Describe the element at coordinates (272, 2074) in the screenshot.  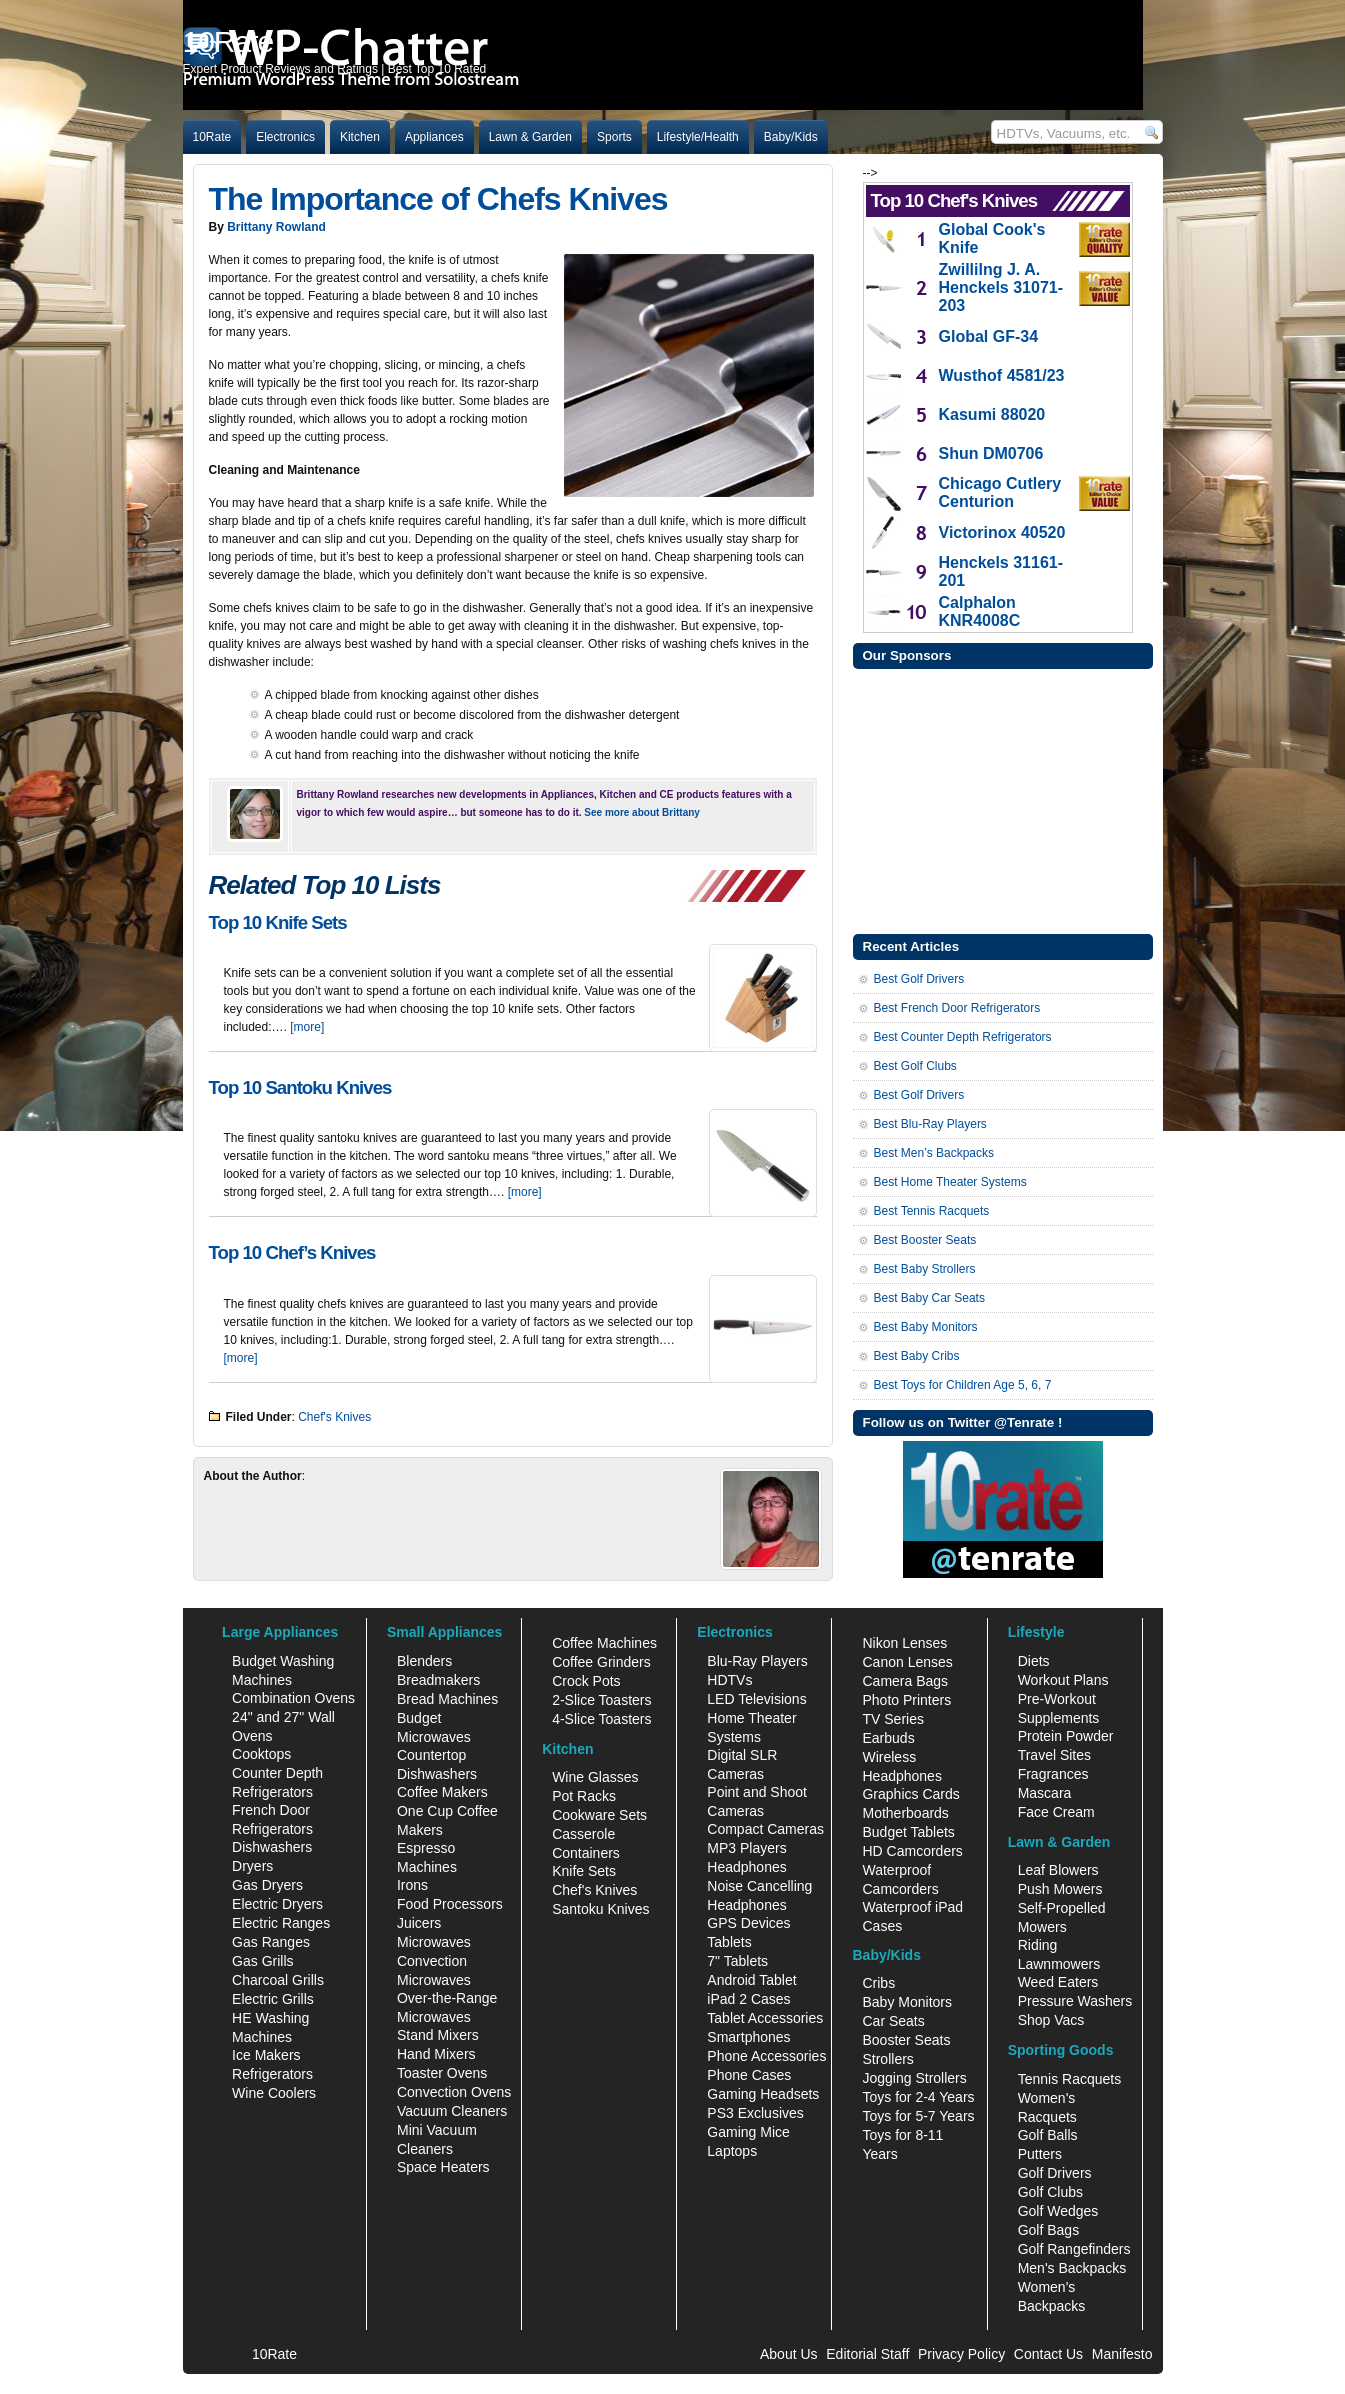
I see `Refrigerators` at that location.